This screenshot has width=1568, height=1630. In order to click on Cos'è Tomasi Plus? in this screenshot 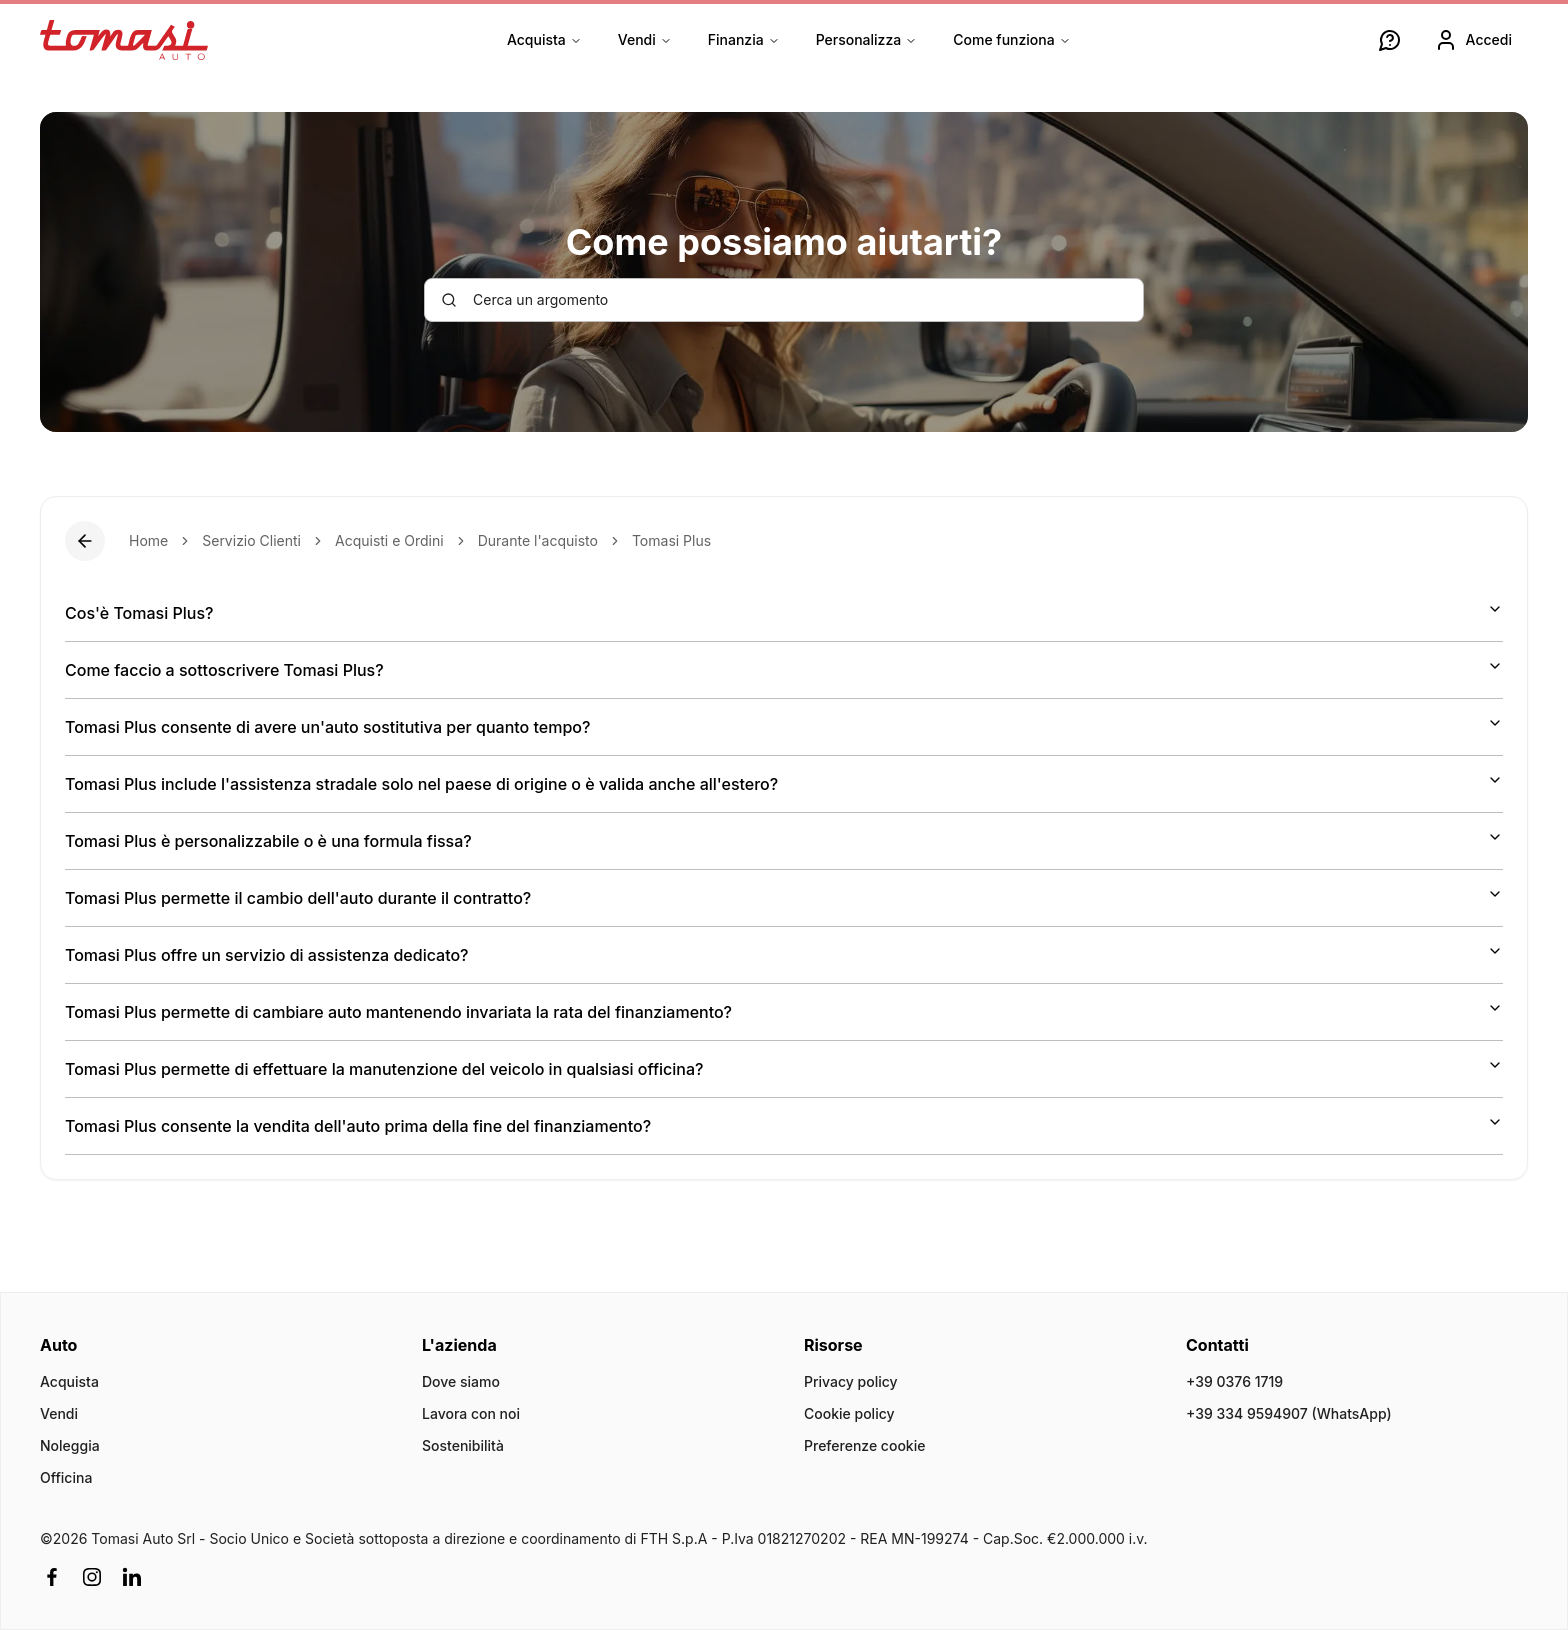, I will do `click(784, 612)`.